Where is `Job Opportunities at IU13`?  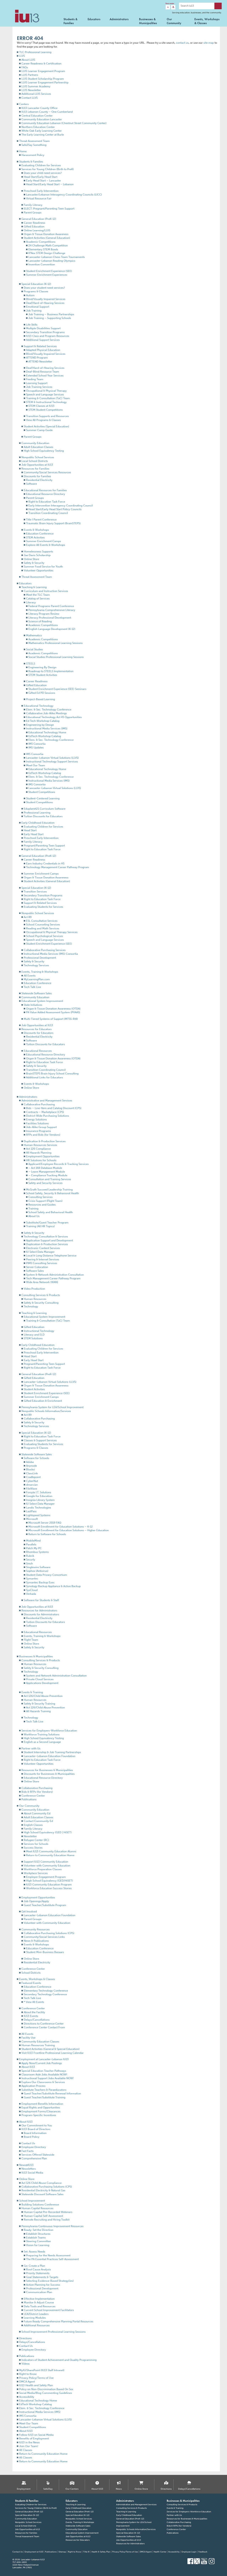
Job Opportunities at IU13 is located at coordinates (37, 464).